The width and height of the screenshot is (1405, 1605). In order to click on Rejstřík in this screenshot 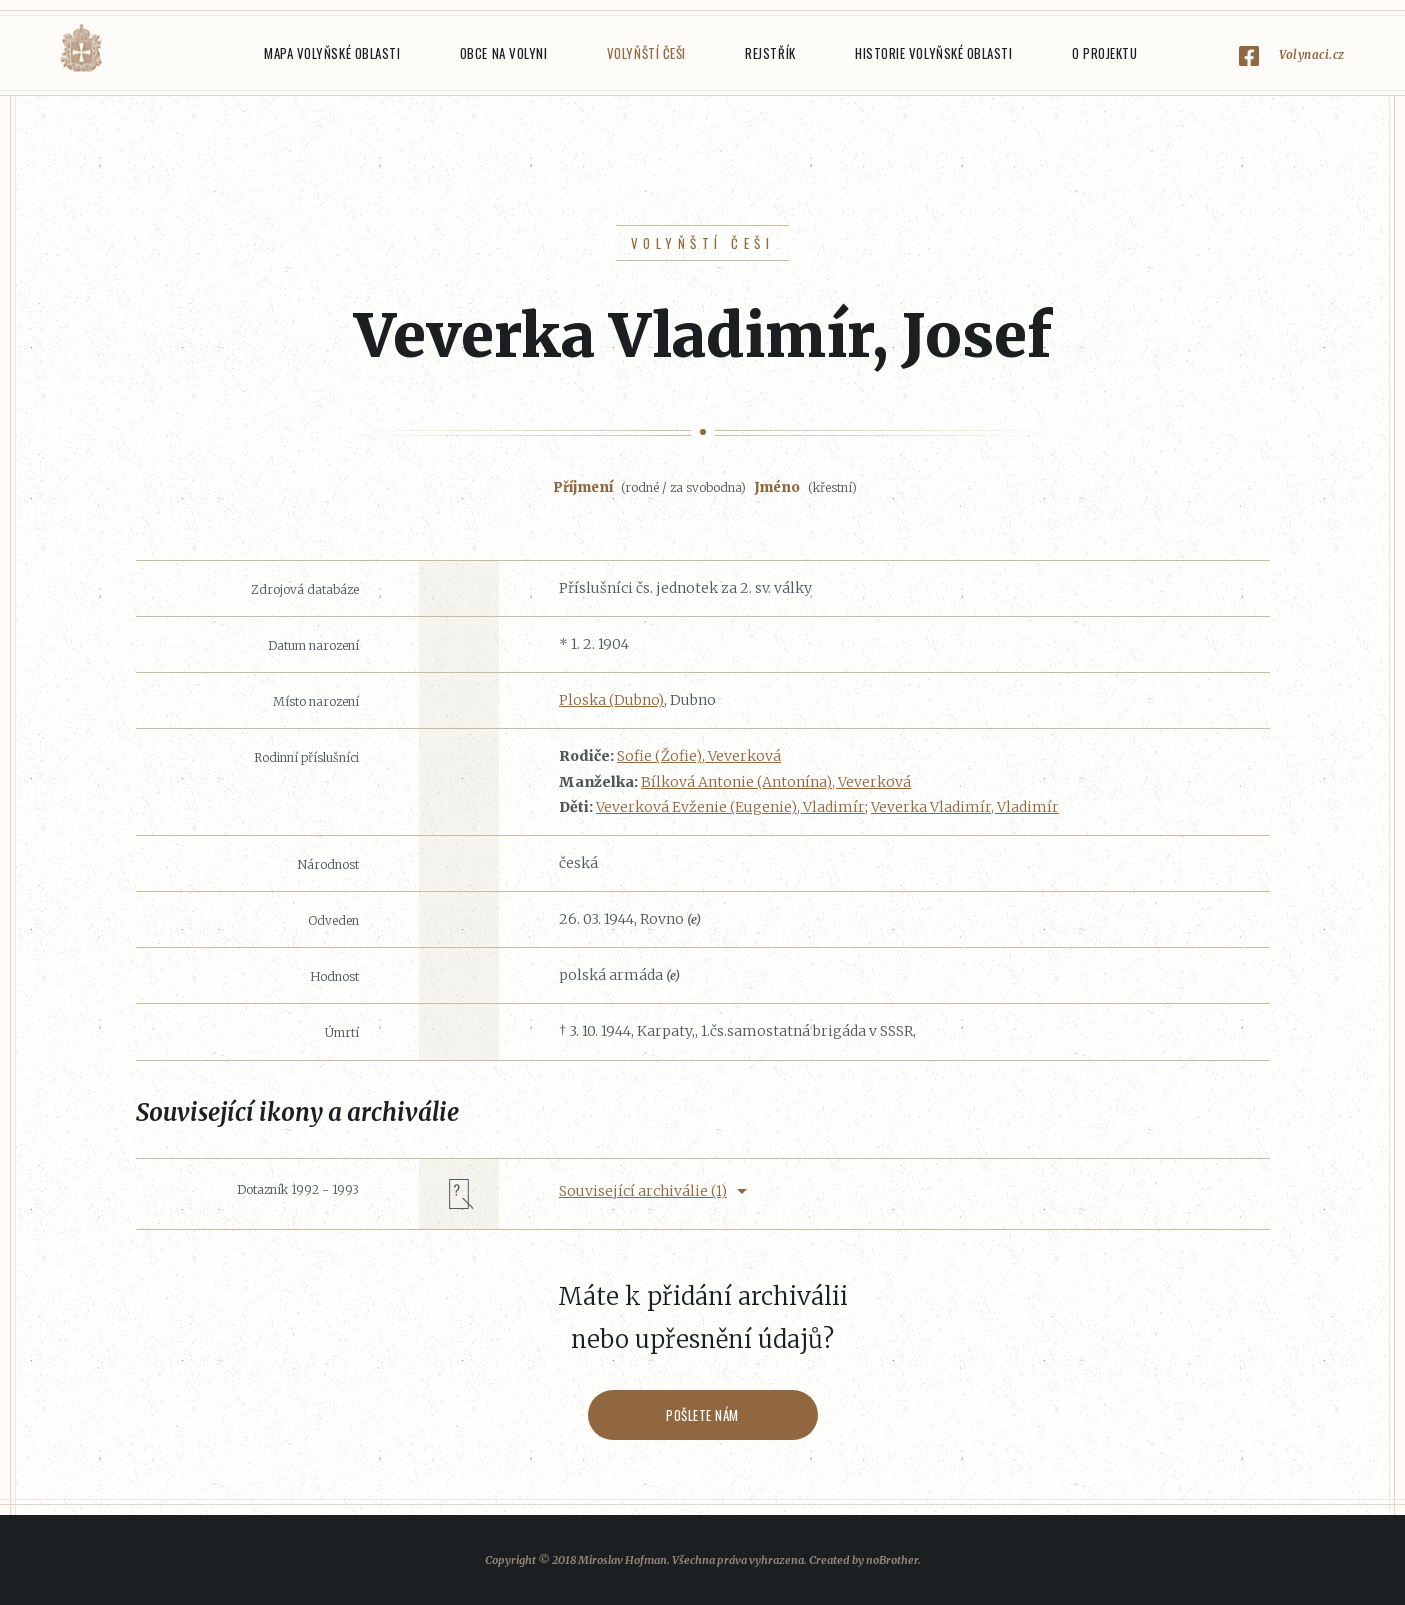, I will do `click(770, 53)`.